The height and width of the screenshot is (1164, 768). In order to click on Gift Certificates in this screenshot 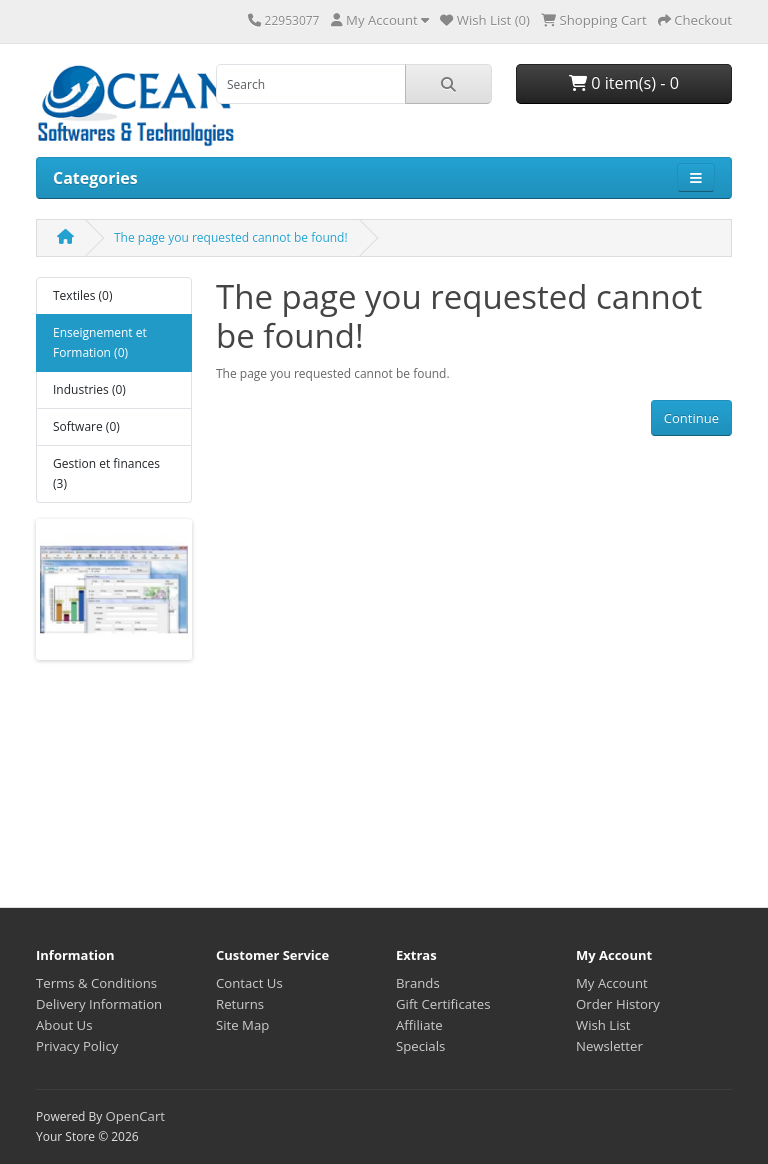, I will do `click(443, 1004)`.